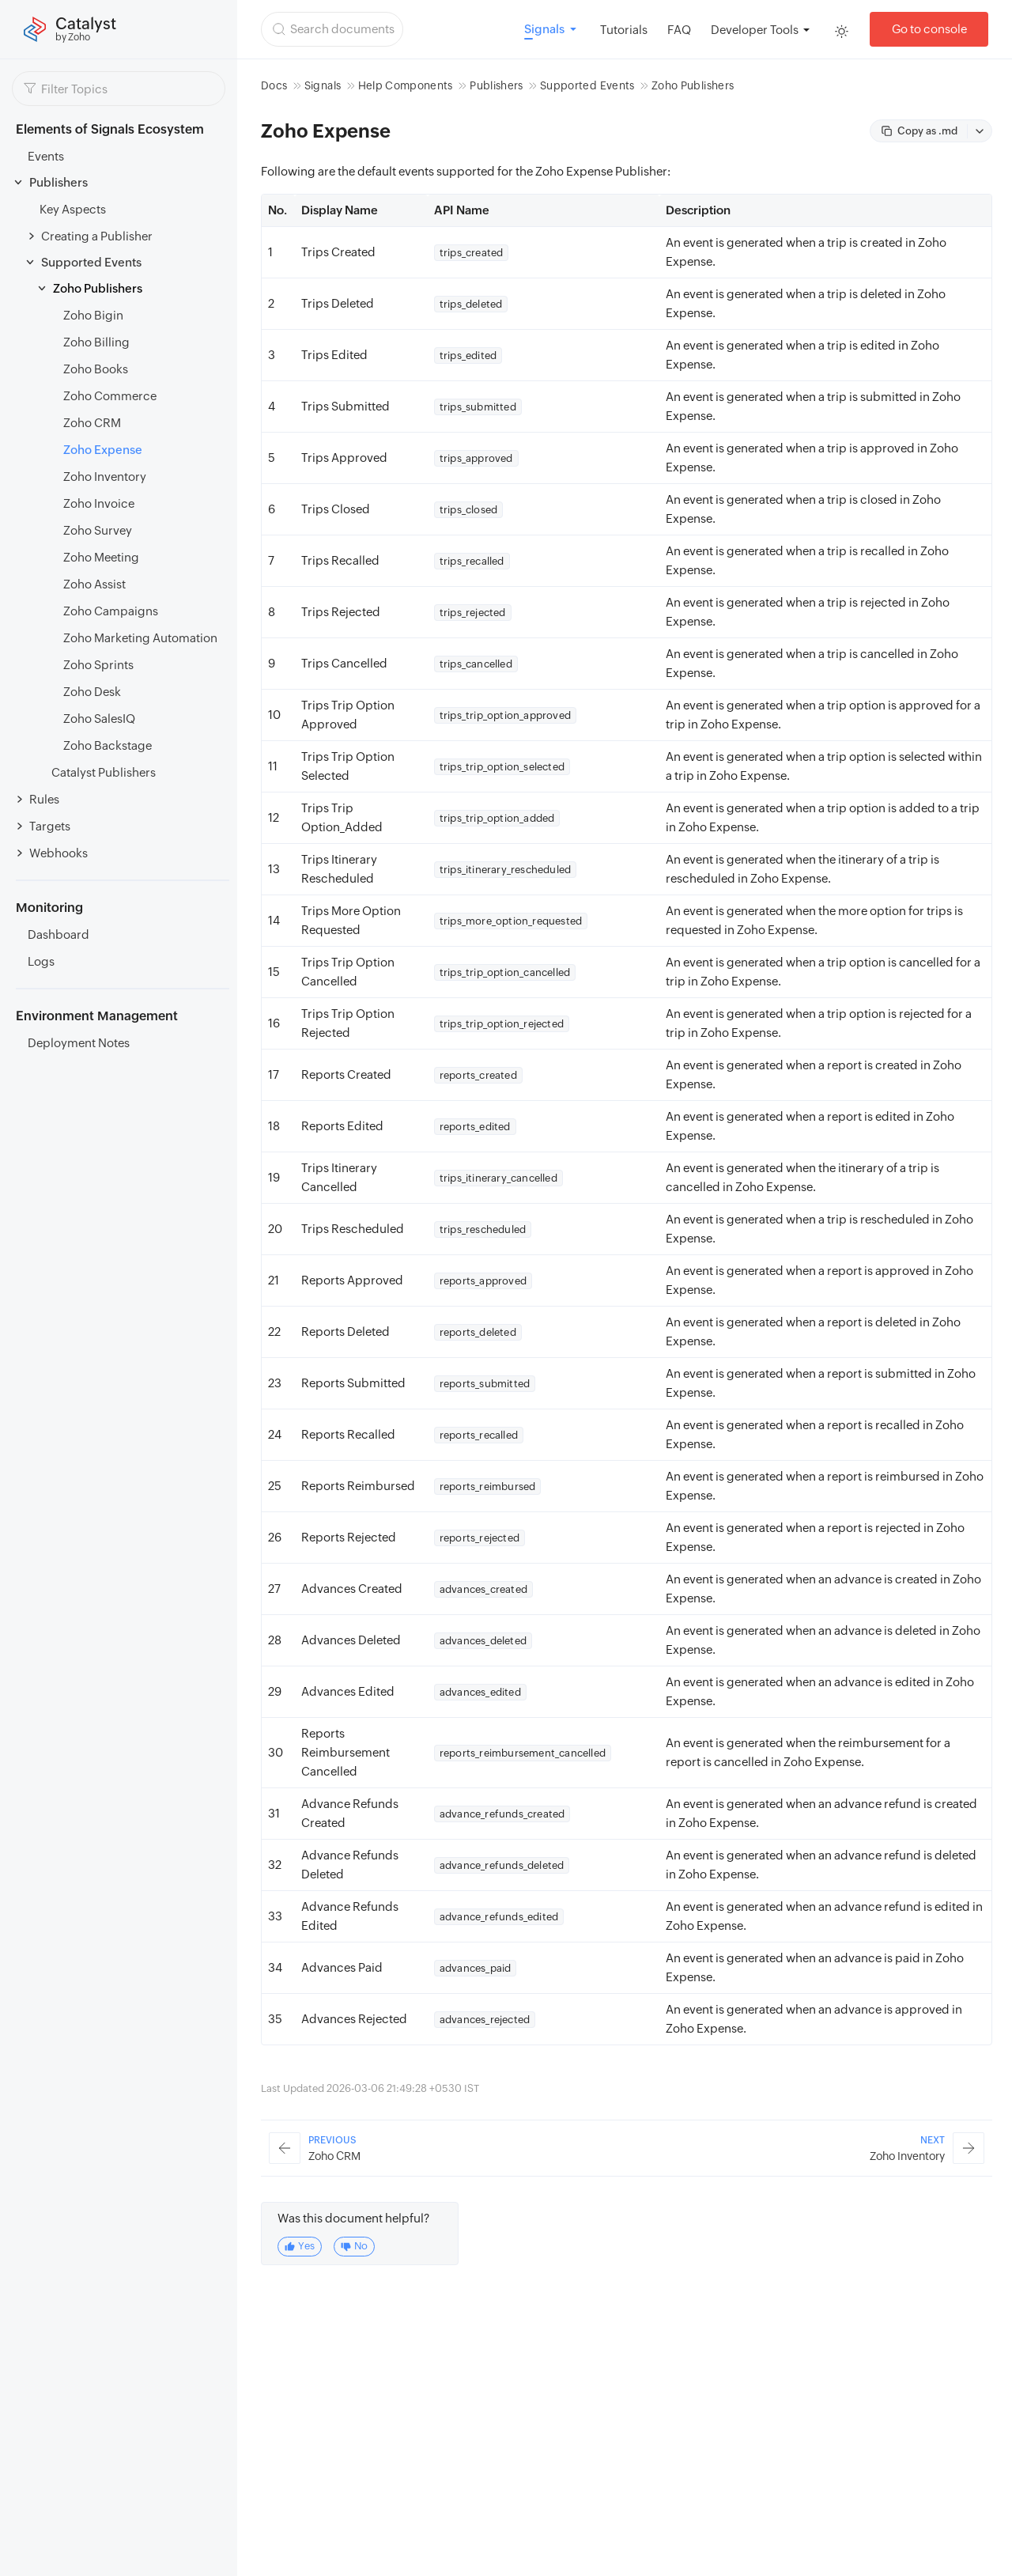 The image size is (1012, 2576). What do you see at coordinates (58, 934) in the screenshot?
I see `Dashboard` at bounding box center [58, 934].